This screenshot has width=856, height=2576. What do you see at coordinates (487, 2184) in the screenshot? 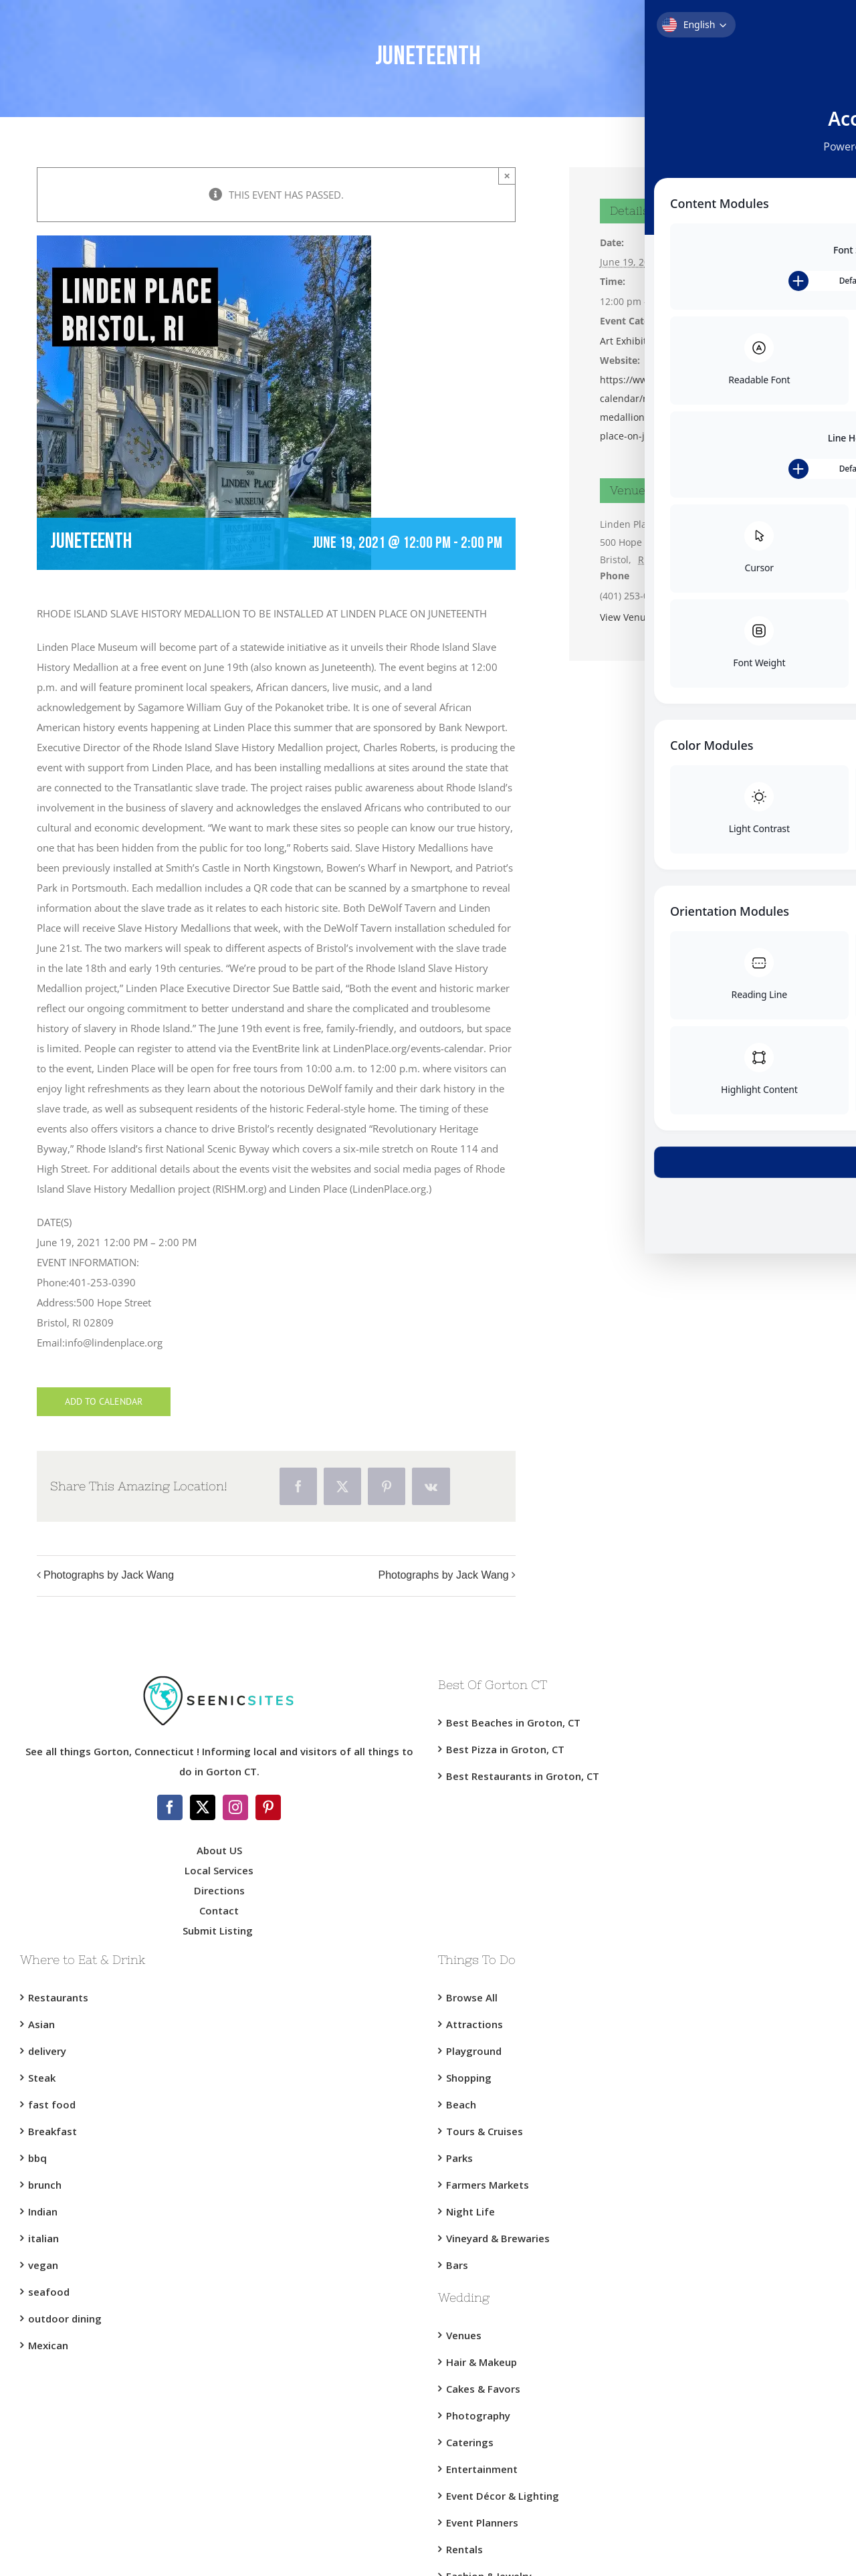
I see `Farmers Markets` at bounding box center [487, 2184].